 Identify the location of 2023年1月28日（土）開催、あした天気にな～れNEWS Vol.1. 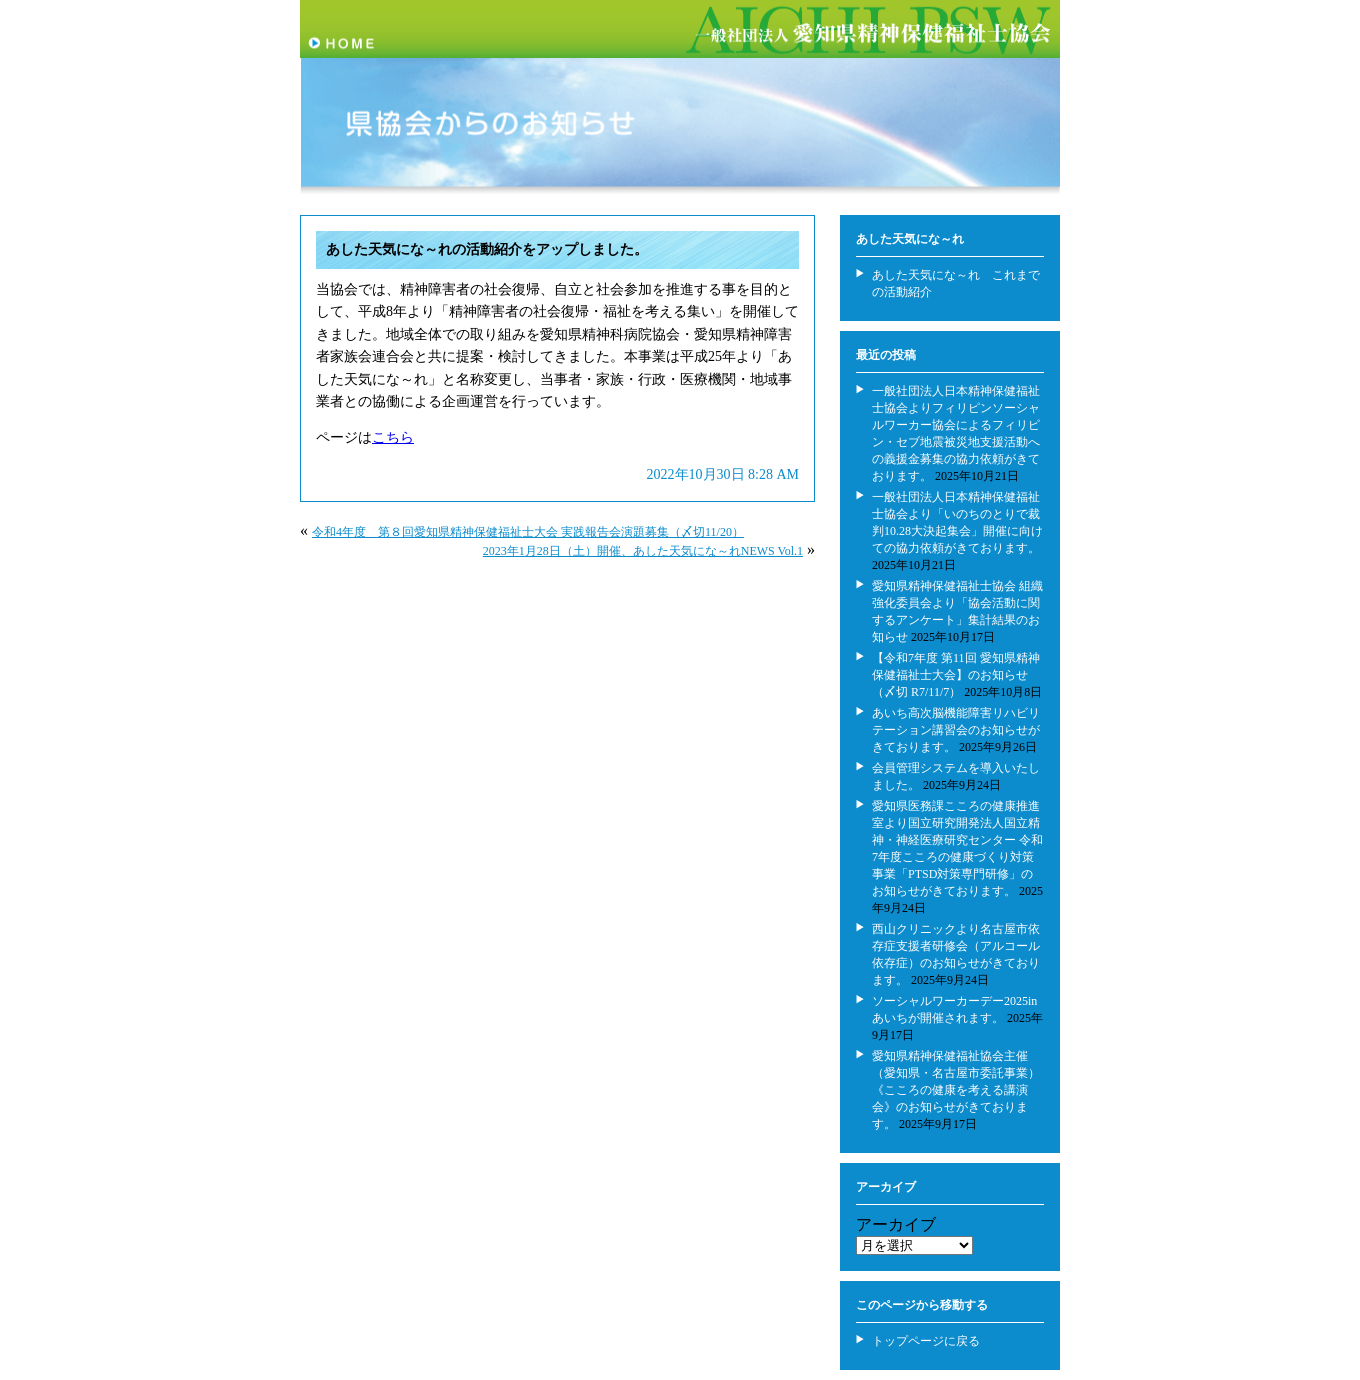
(643, 551).